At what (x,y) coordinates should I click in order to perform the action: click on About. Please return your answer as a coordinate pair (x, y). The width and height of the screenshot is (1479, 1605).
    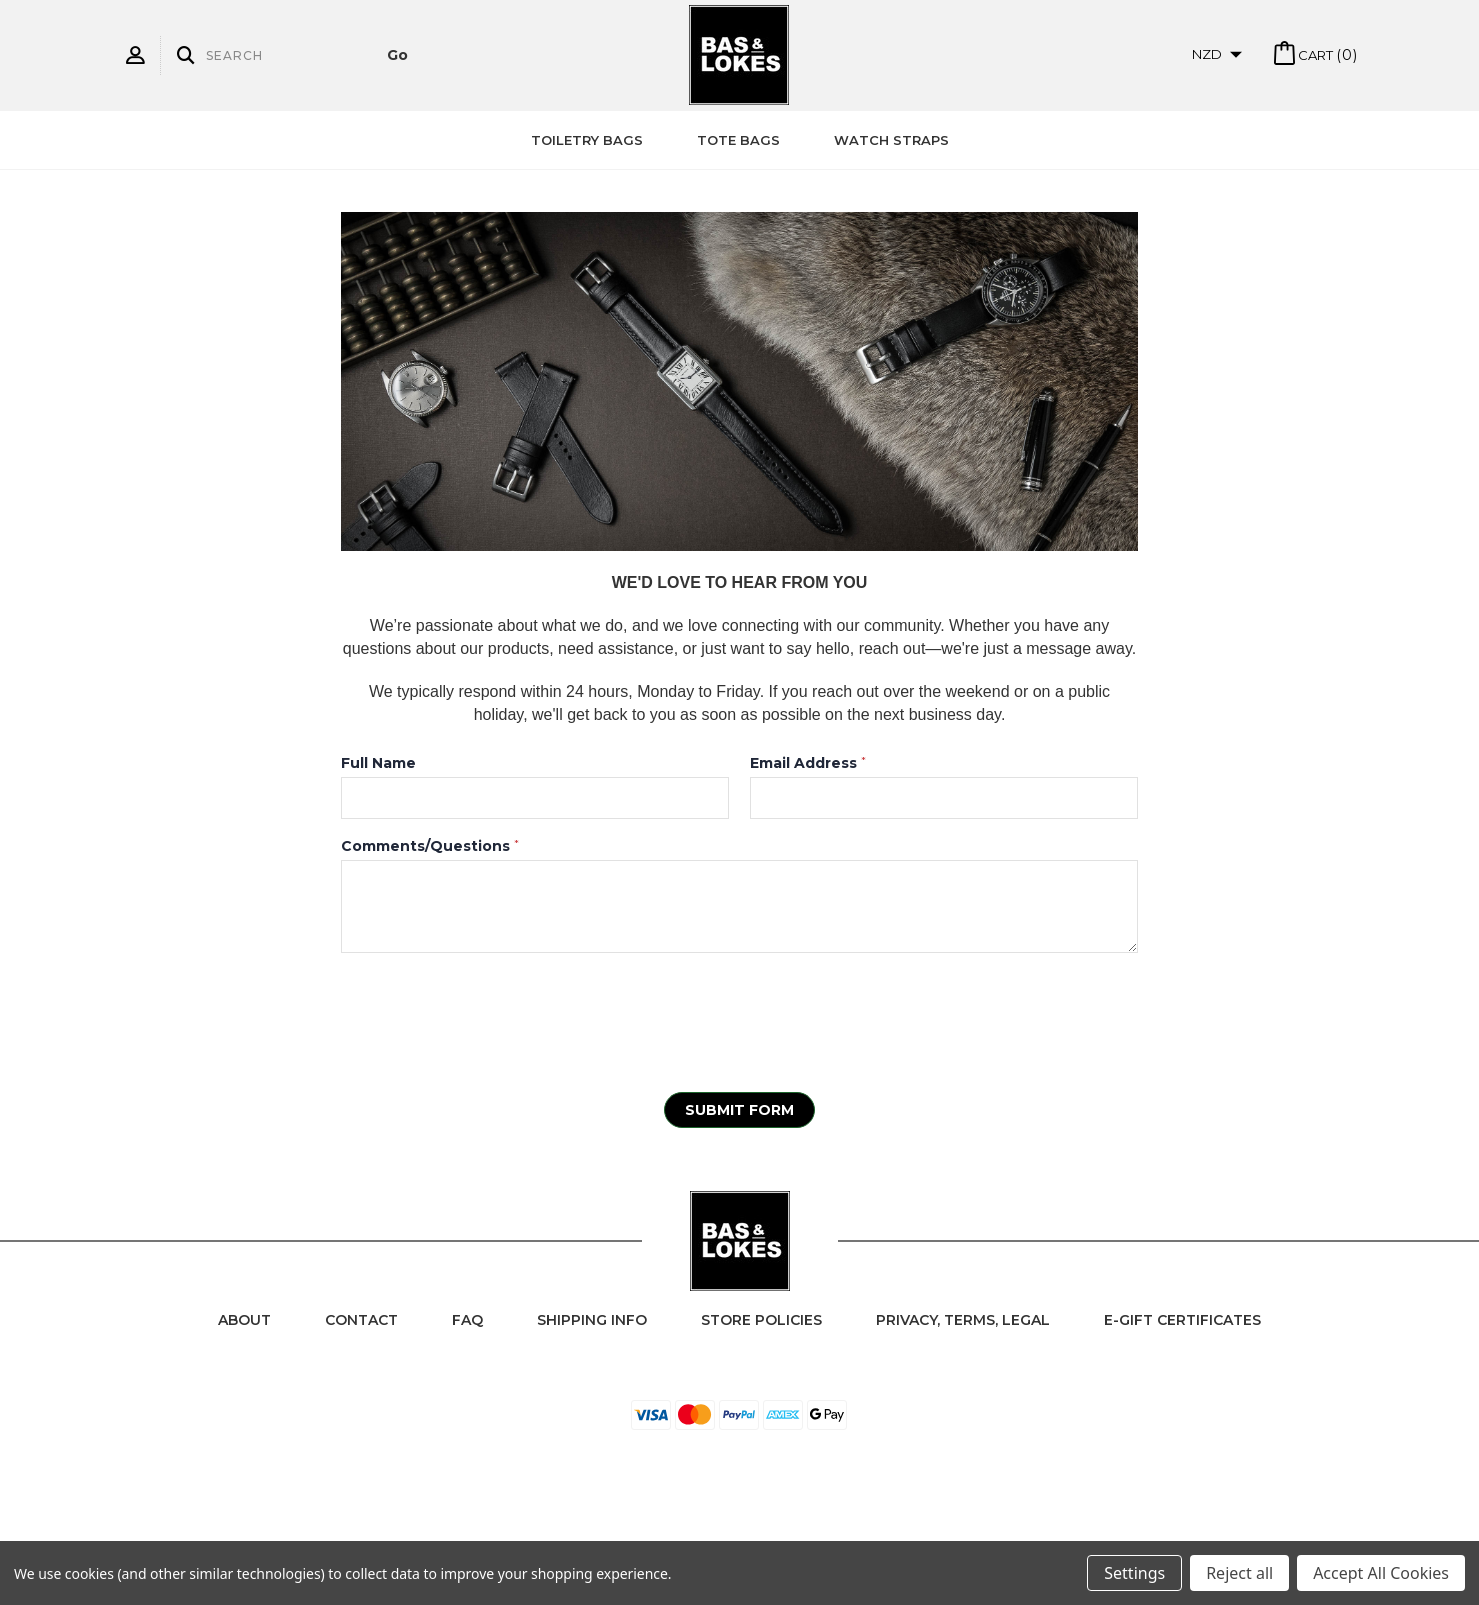
    Looking at the image, I should click on (244, 1320).